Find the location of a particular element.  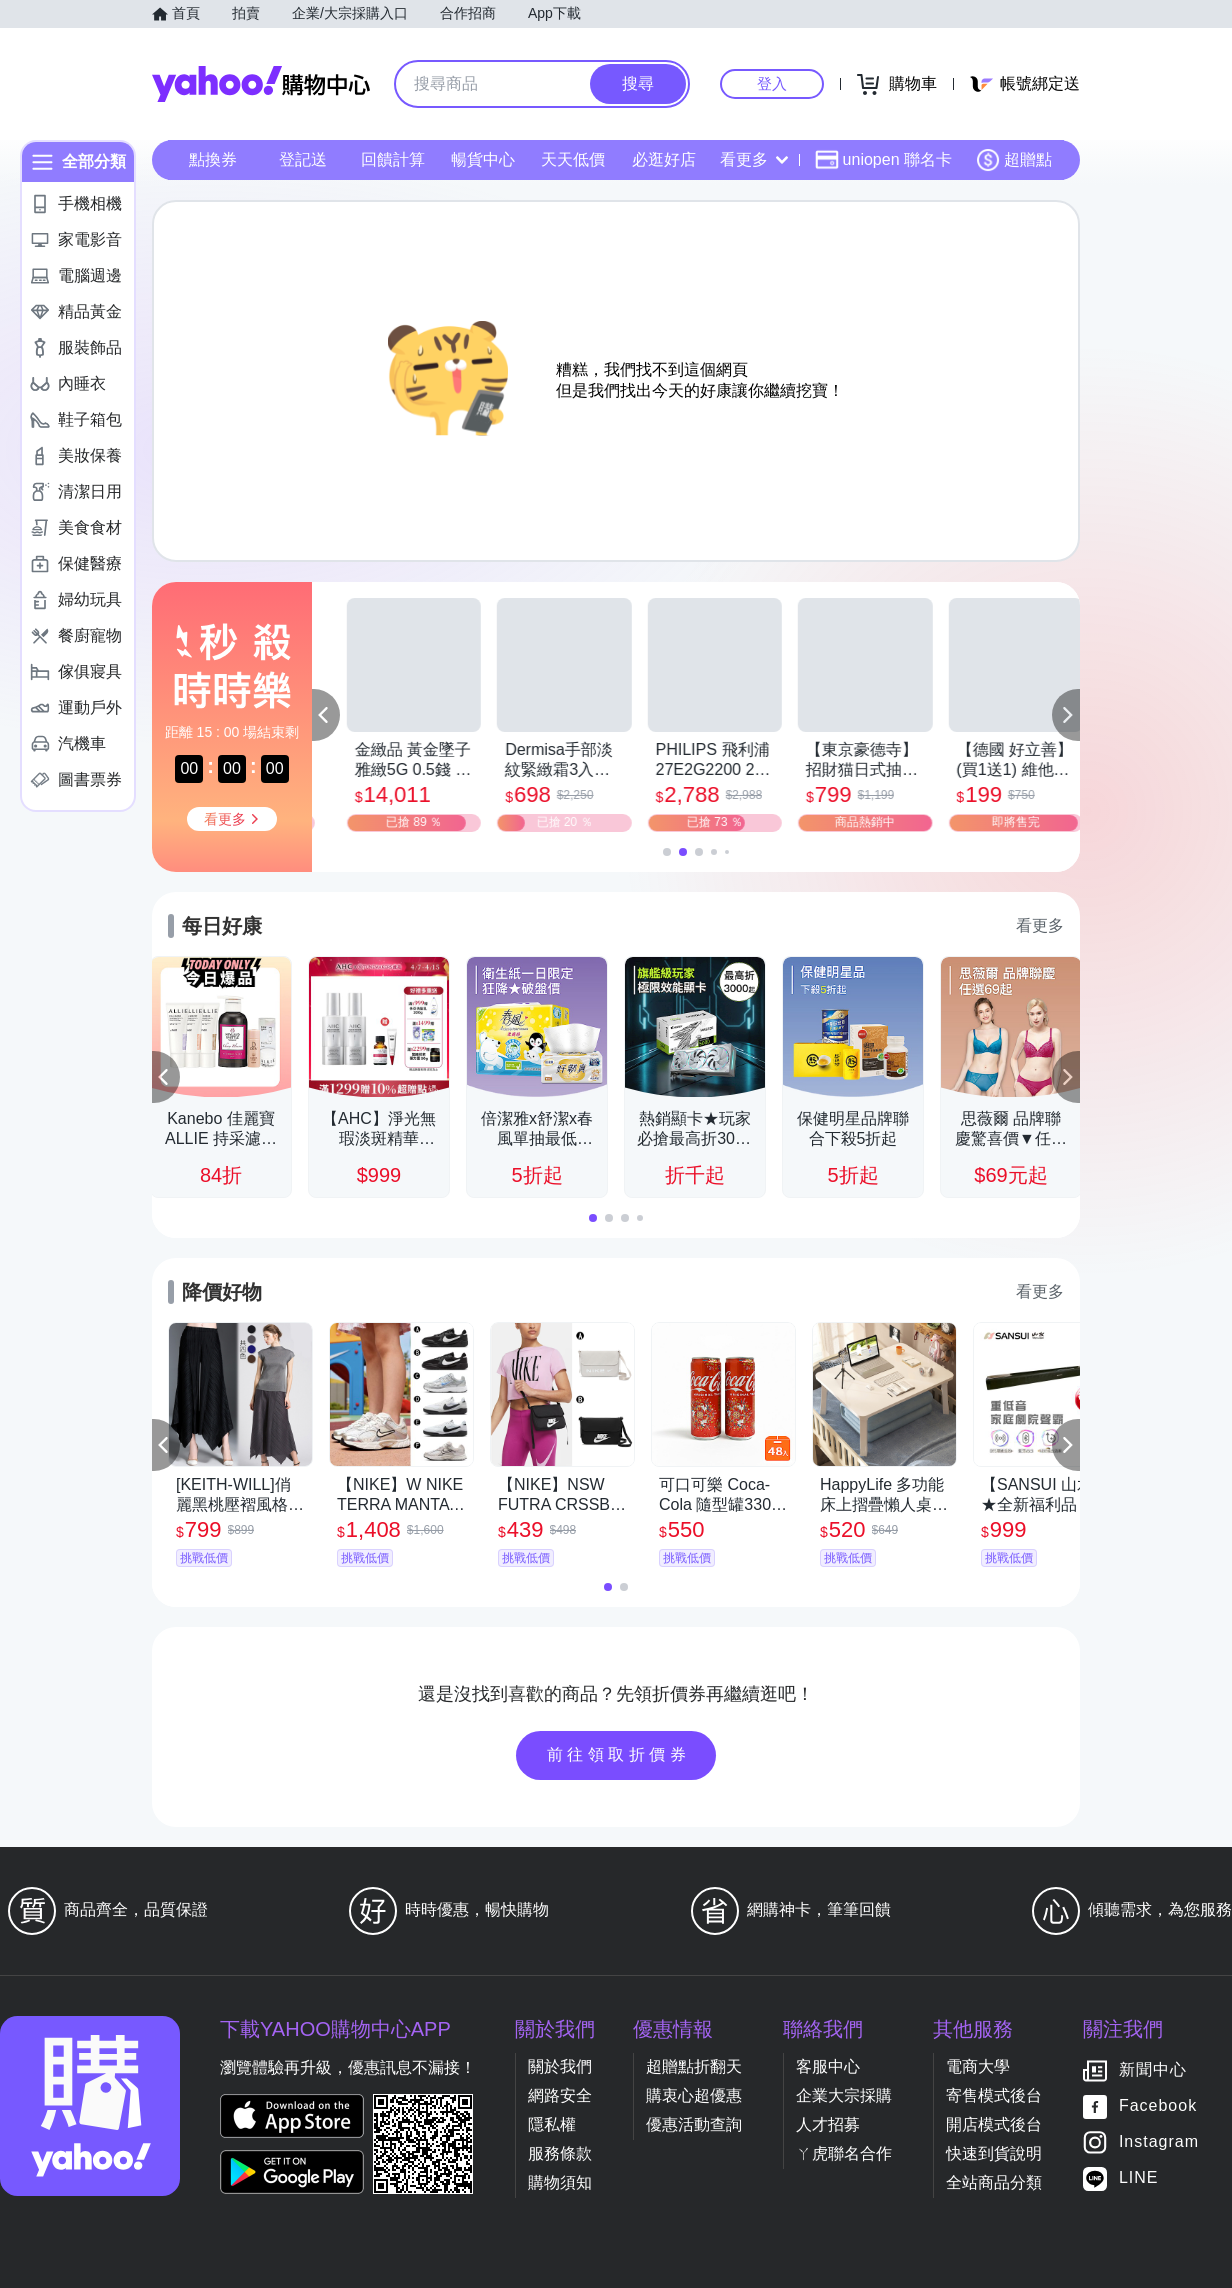

Yahoo購物中心 is located at coordinates (261, 84).